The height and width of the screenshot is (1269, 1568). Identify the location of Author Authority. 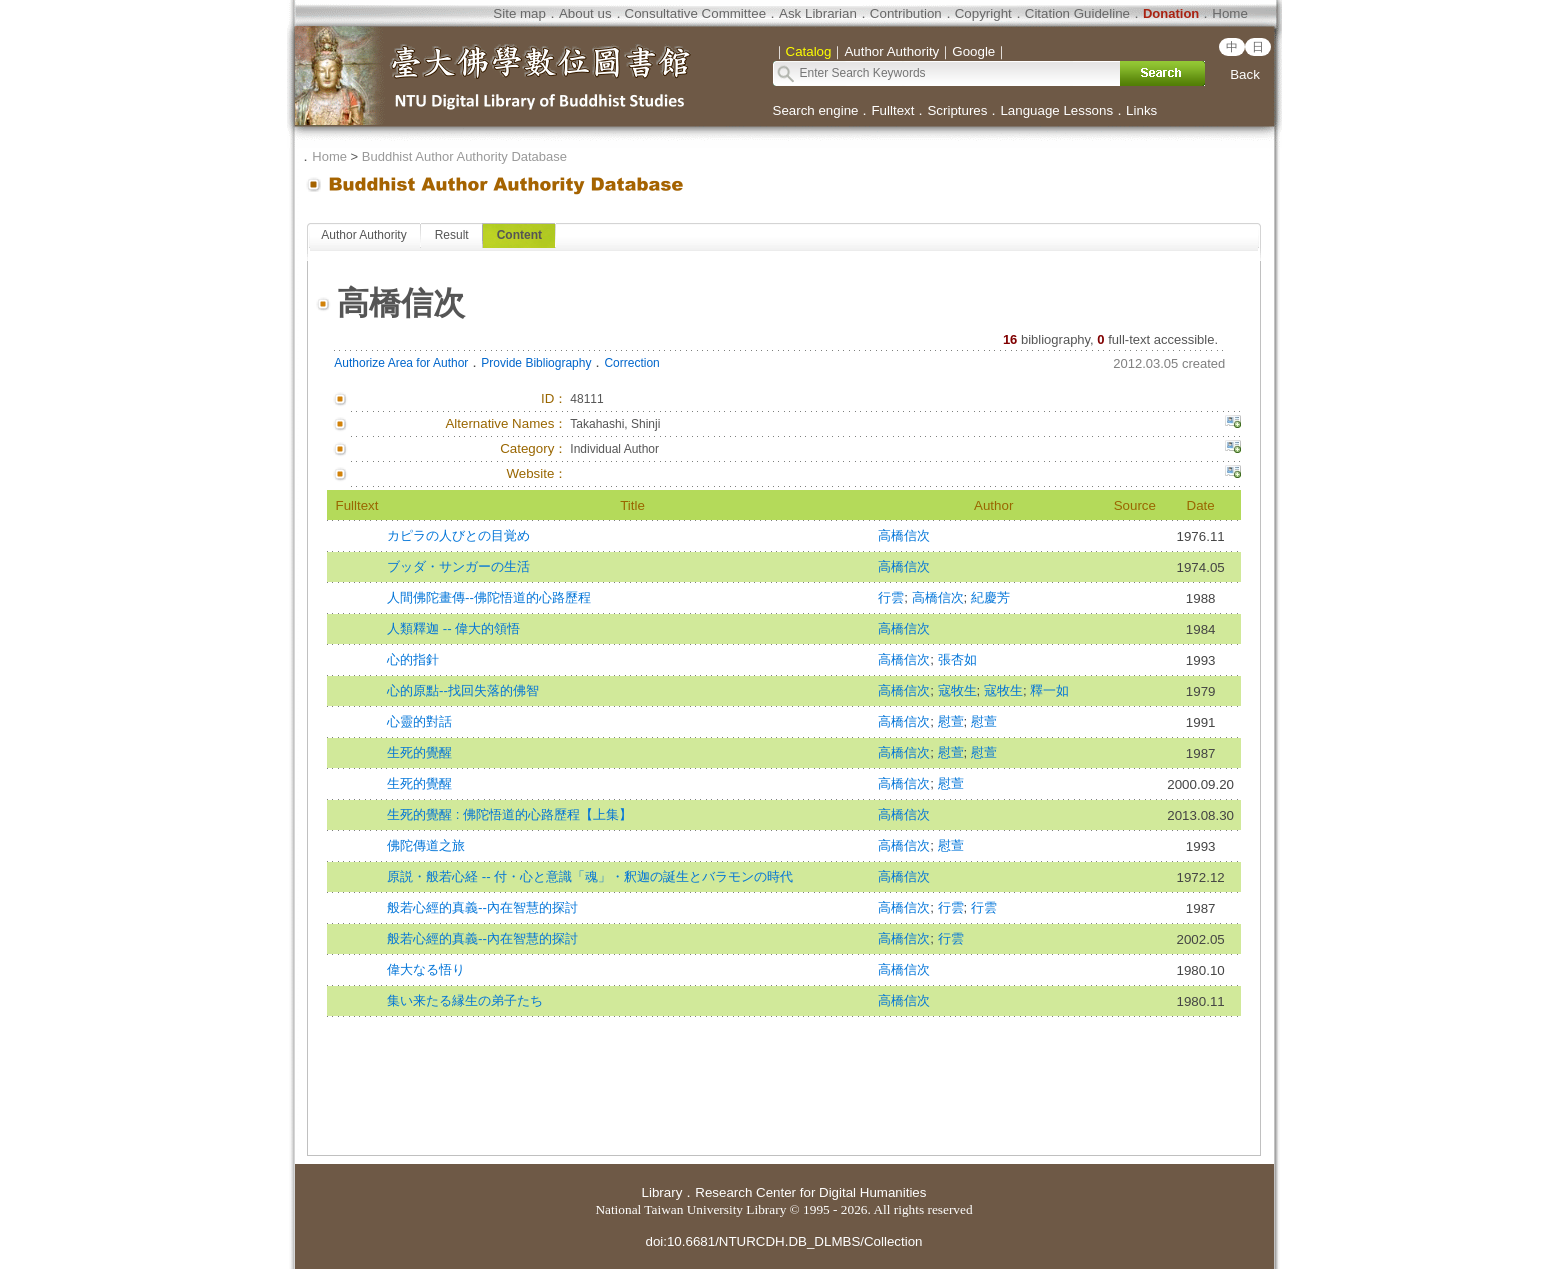
(363, 235).